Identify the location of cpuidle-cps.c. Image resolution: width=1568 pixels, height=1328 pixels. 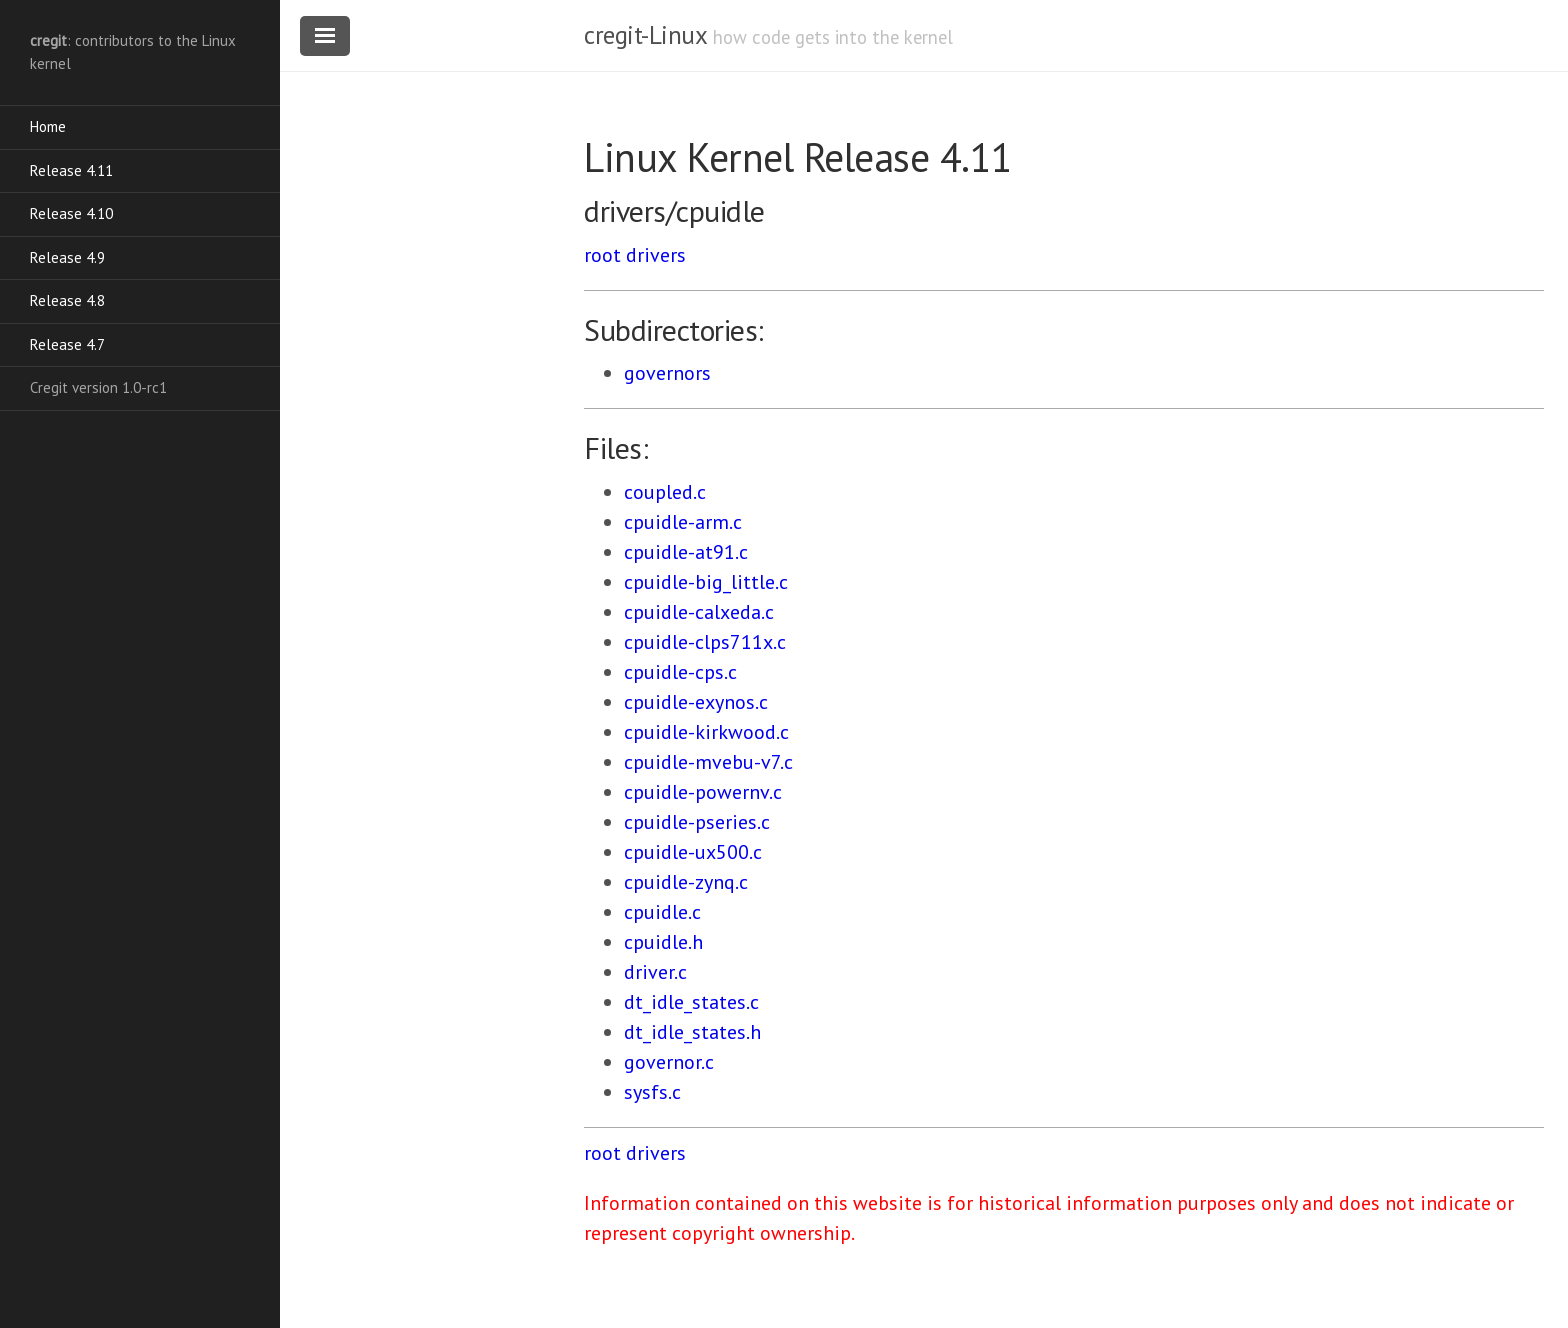
(680, 672).